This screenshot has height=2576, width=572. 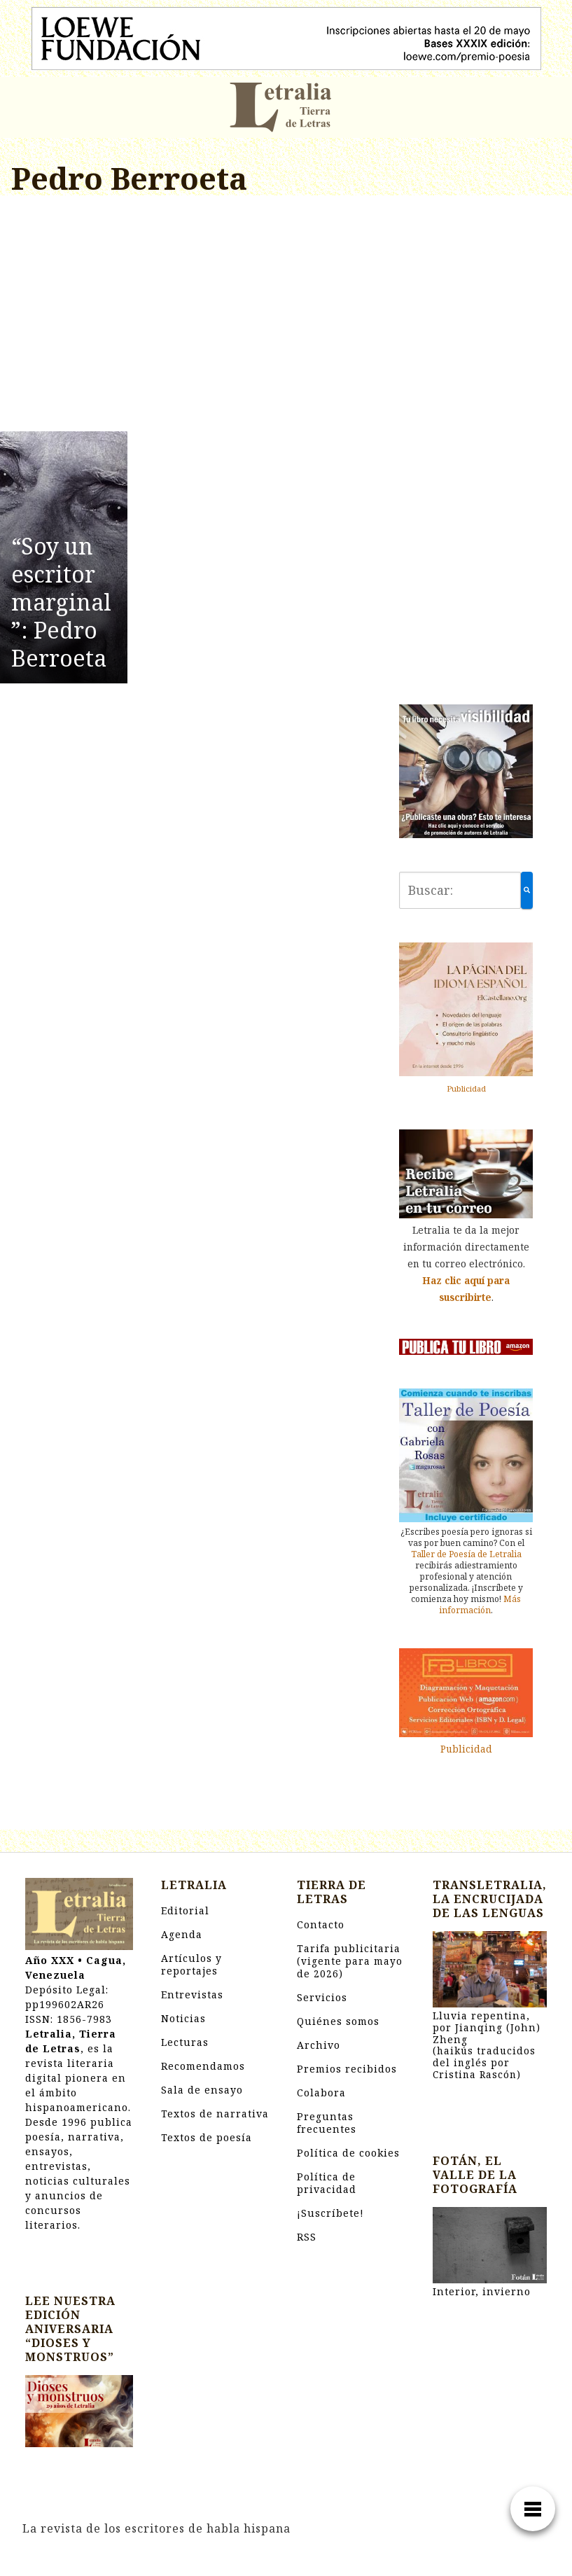 I want to click on Servicios, so click(x=322, y=1997).